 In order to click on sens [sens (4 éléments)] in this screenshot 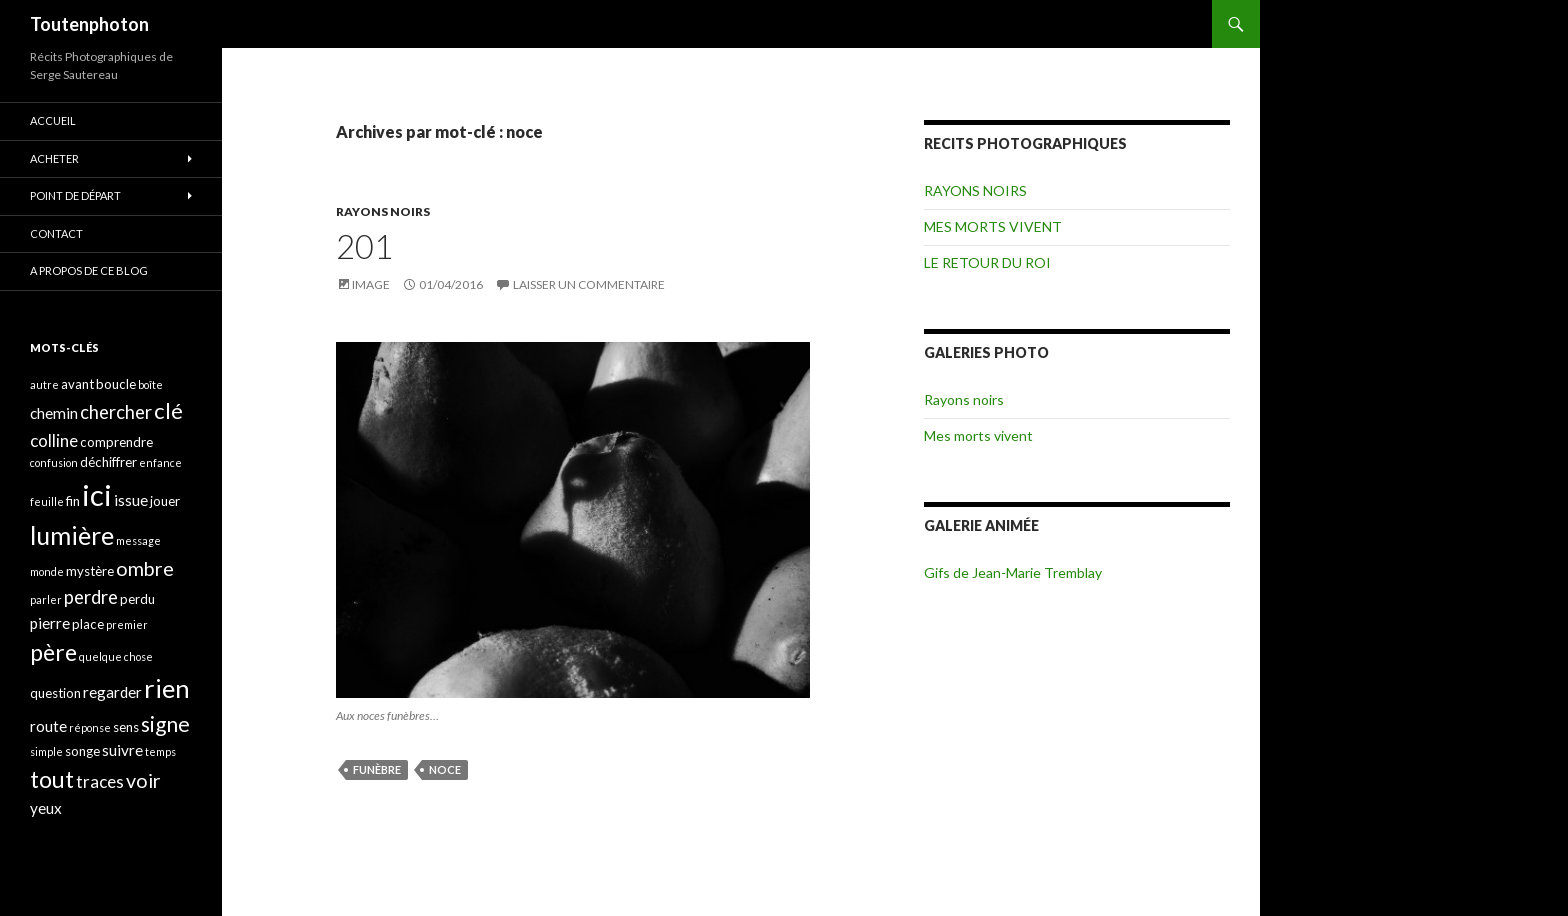, I will do `click(126, 727)`.